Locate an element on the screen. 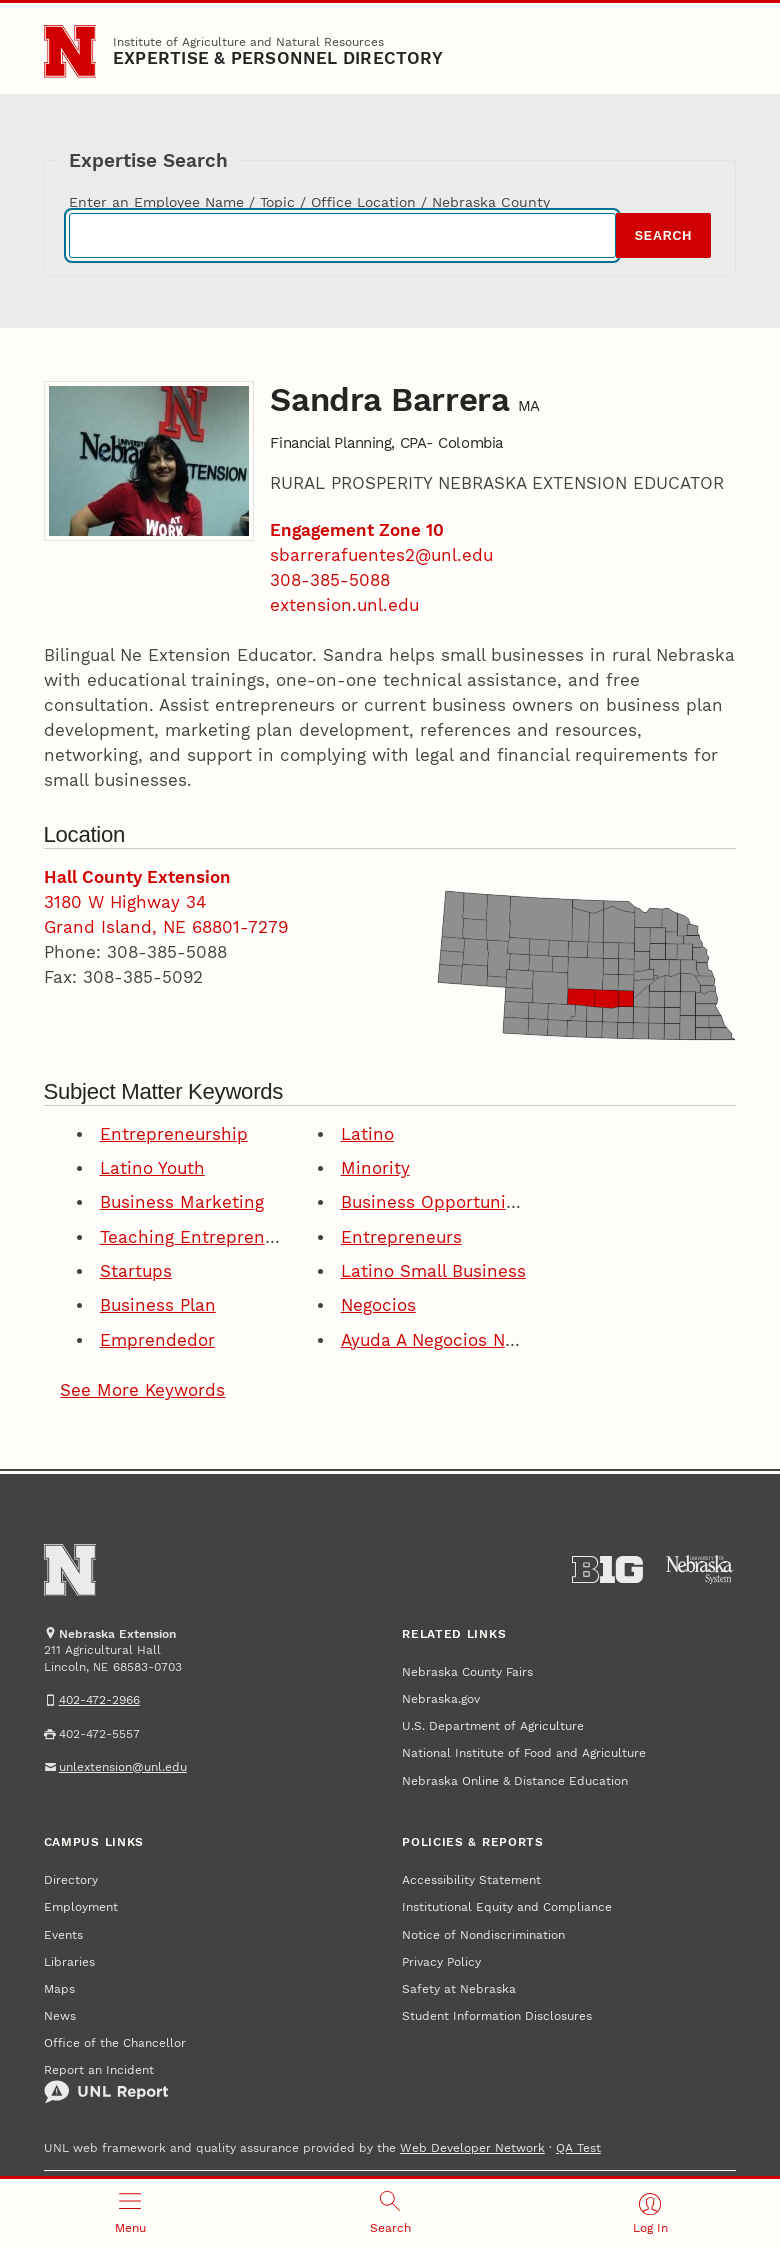 The width and height of the screenshot is (780, 2249). [Open menu] is located at coordinates (130, 2214).